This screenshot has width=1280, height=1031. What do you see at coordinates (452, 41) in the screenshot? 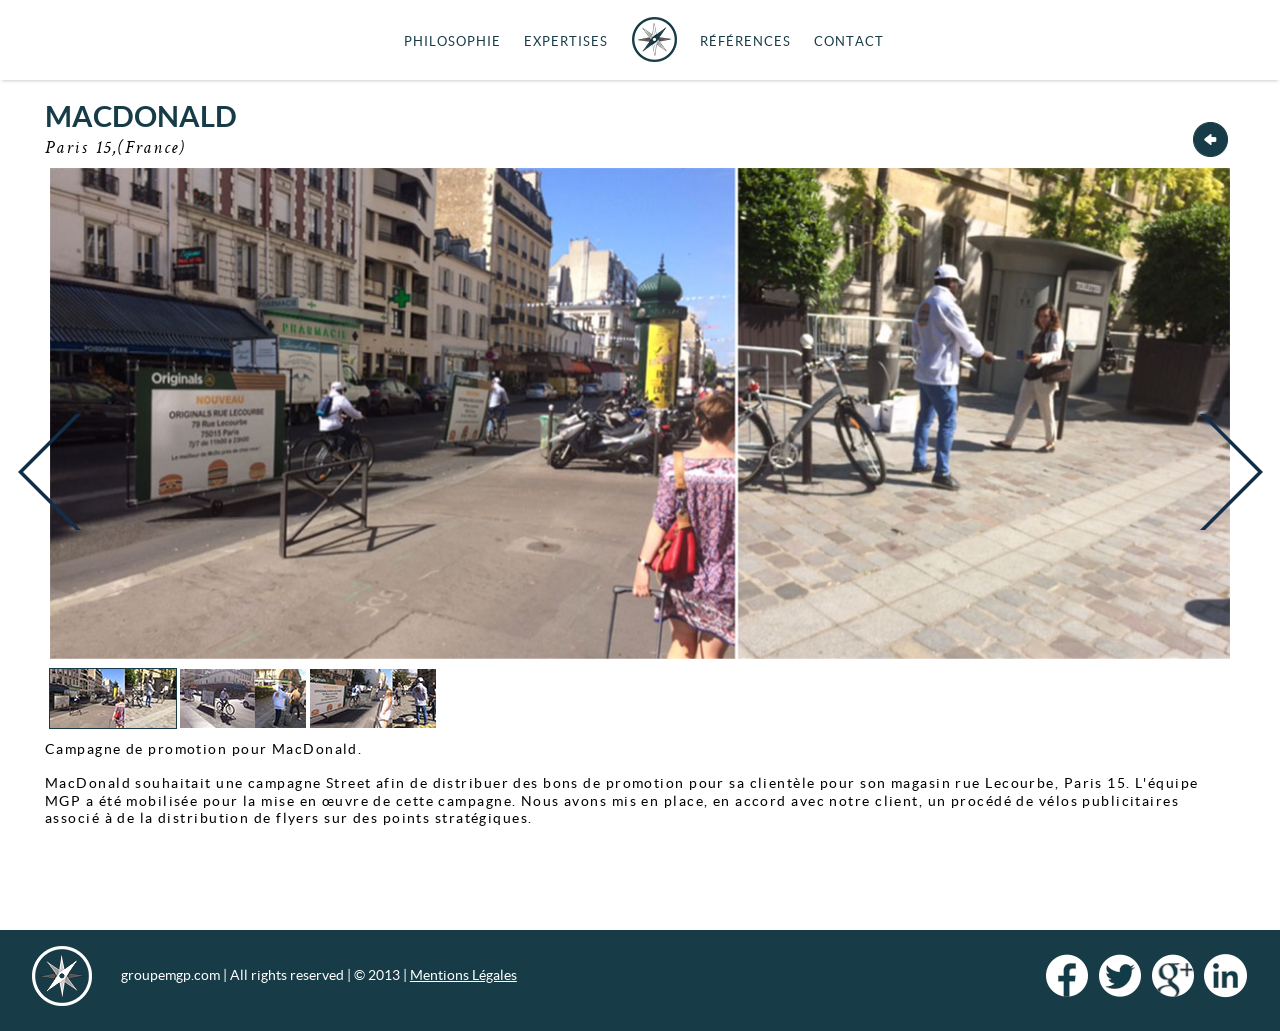
I see `Philosophie` at bounding box center [452, 41].